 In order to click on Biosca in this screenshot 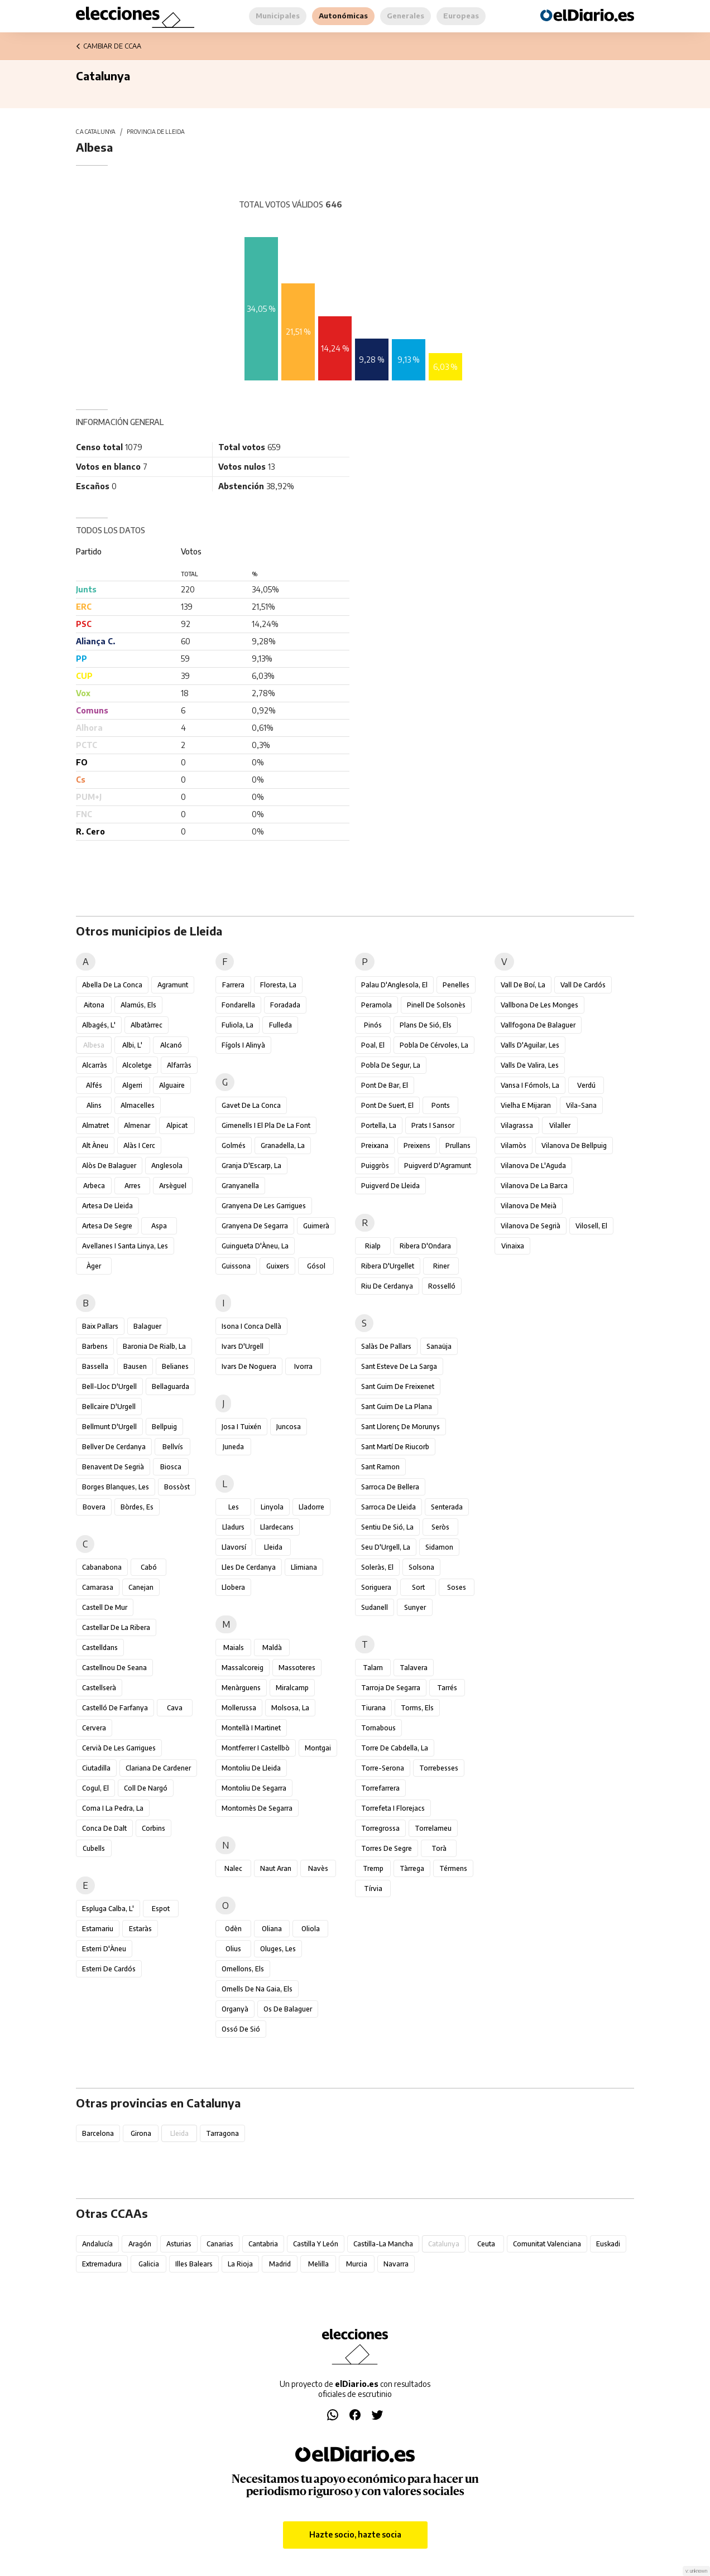, I will do `click(170, 1467)`.